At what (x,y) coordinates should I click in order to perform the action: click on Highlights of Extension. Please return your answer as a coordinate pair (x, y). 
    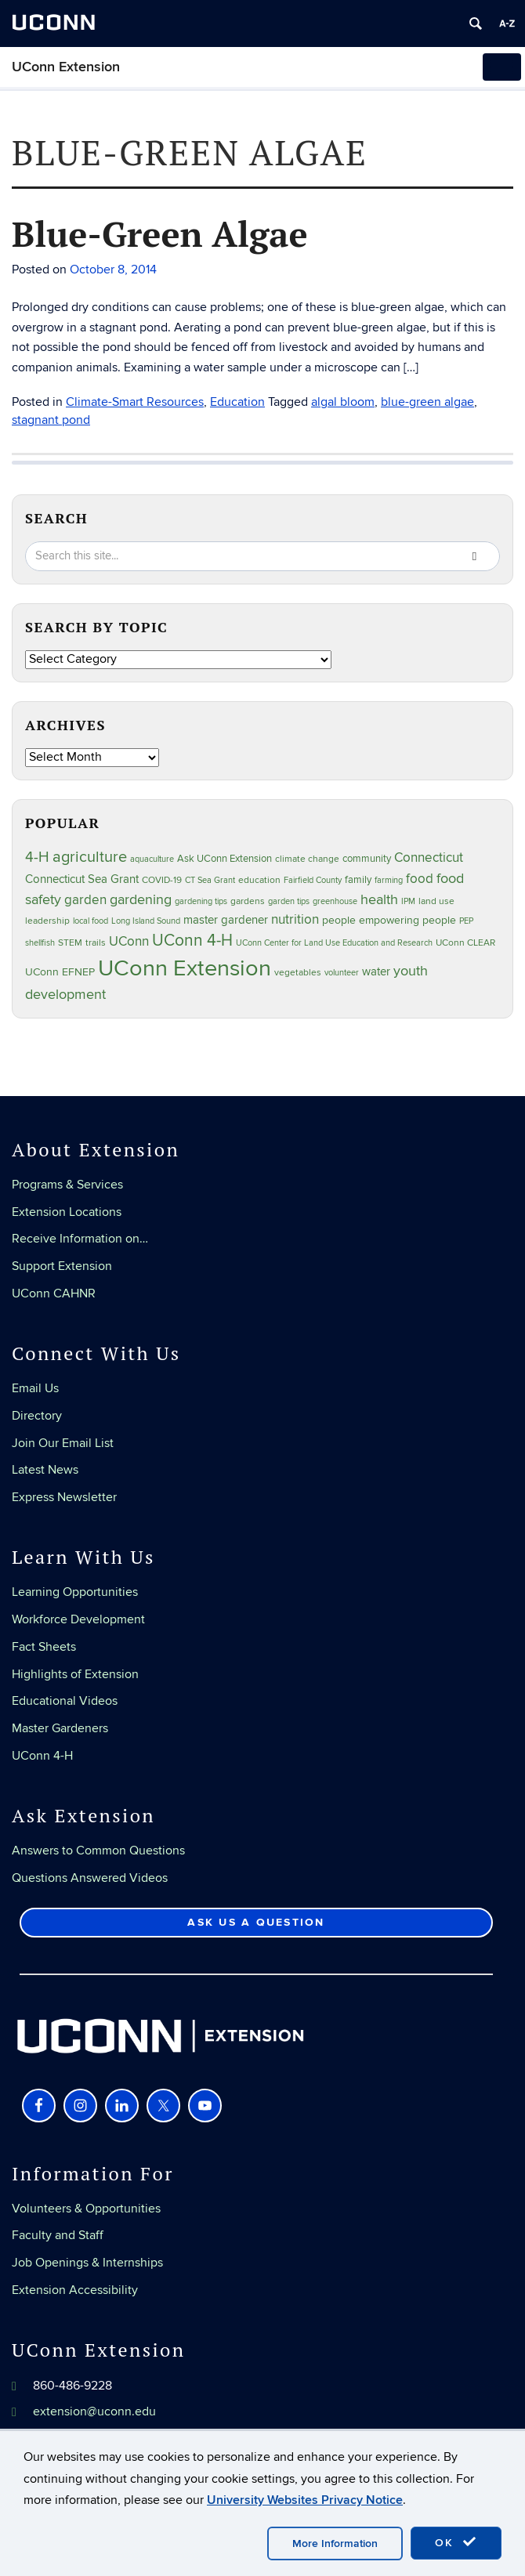
    Looking at the image, I should click on (75, 1674).